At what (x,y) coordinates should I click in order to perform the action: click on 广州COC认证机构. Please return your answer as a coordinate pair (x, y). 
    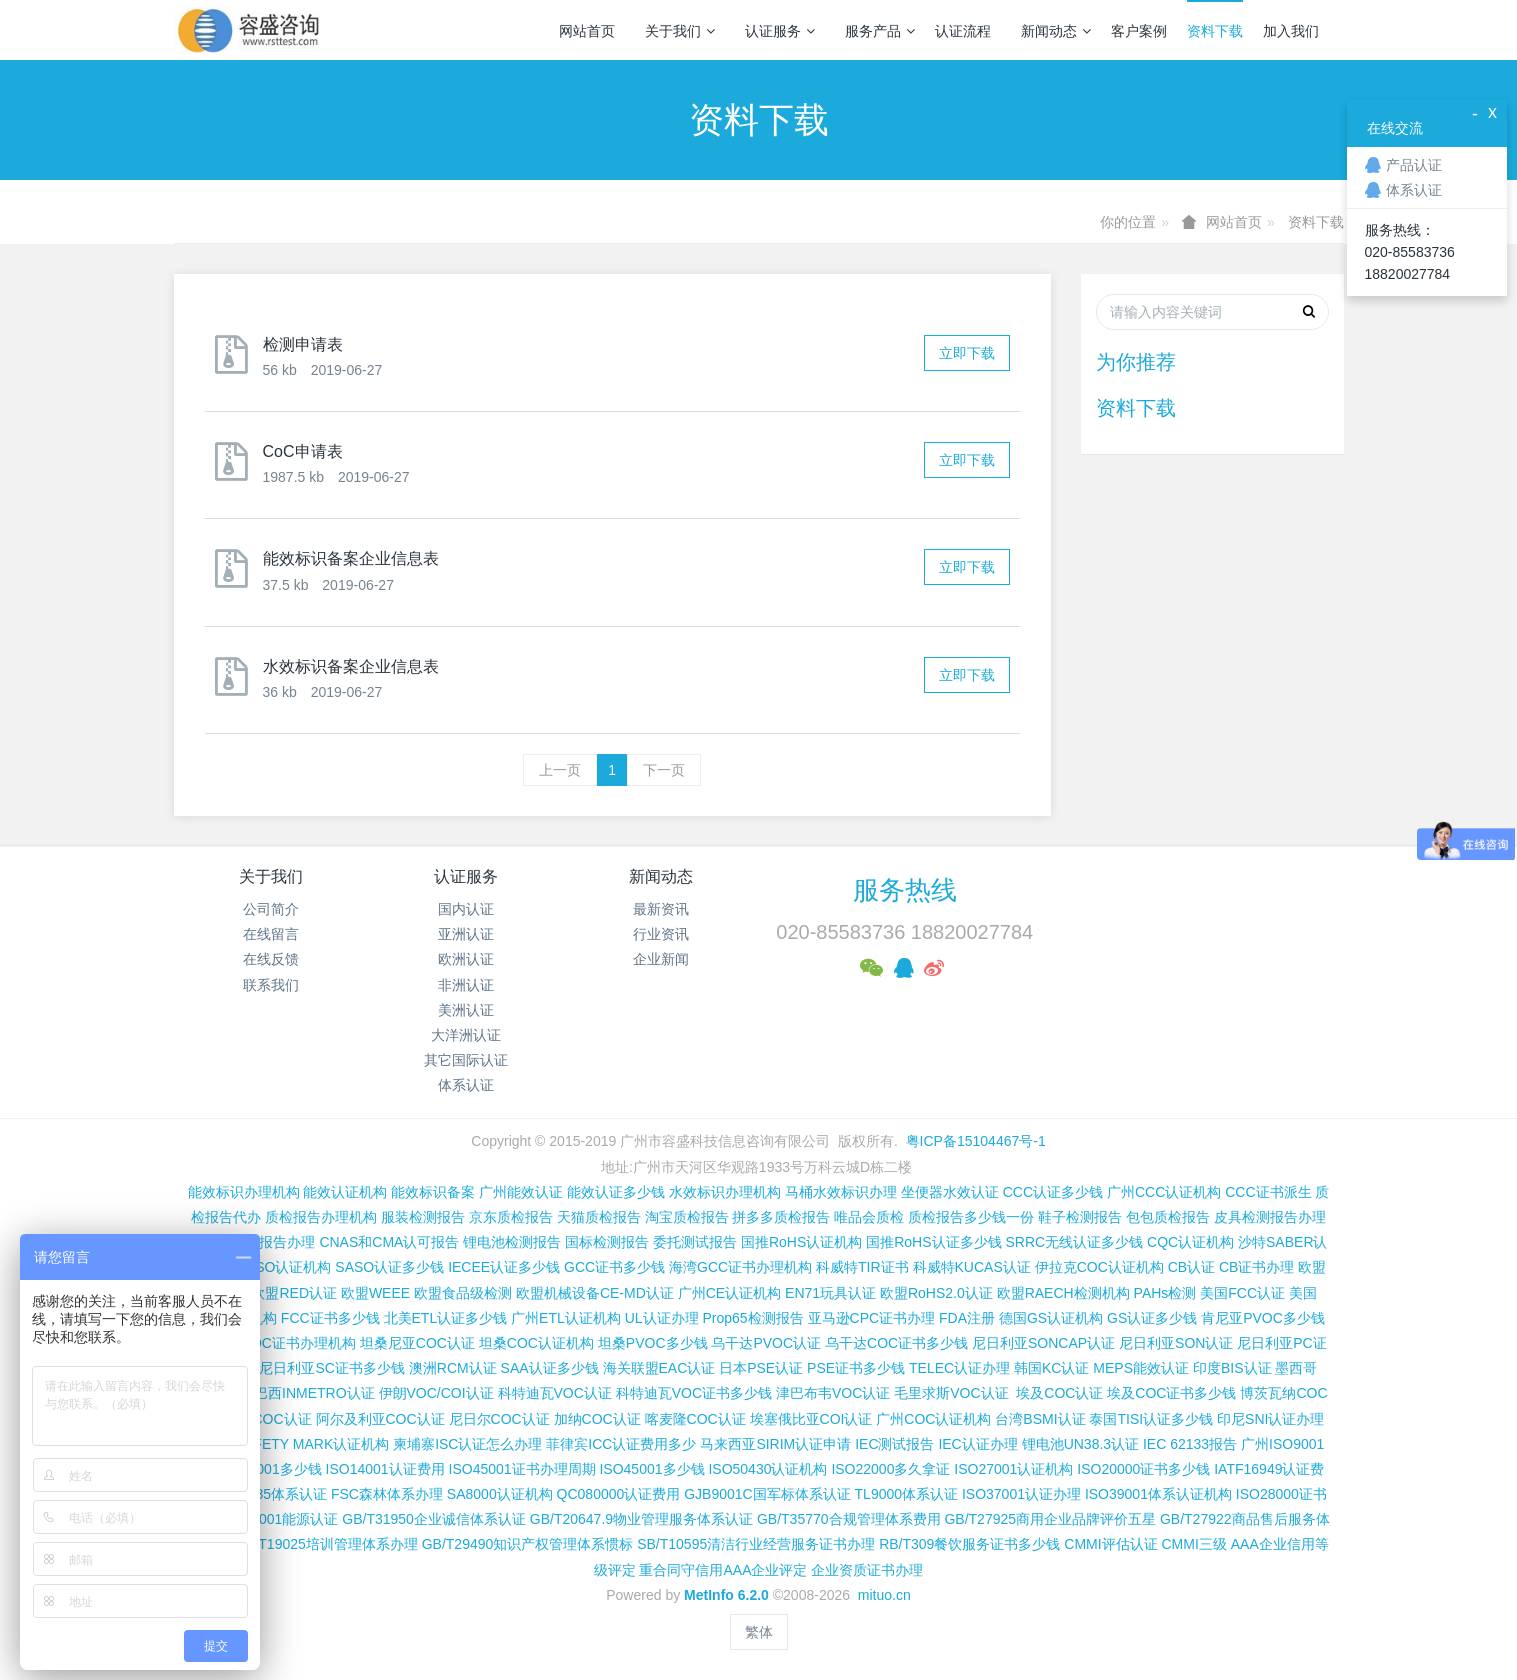
    Looking at the image, I should click on (933, 1419).